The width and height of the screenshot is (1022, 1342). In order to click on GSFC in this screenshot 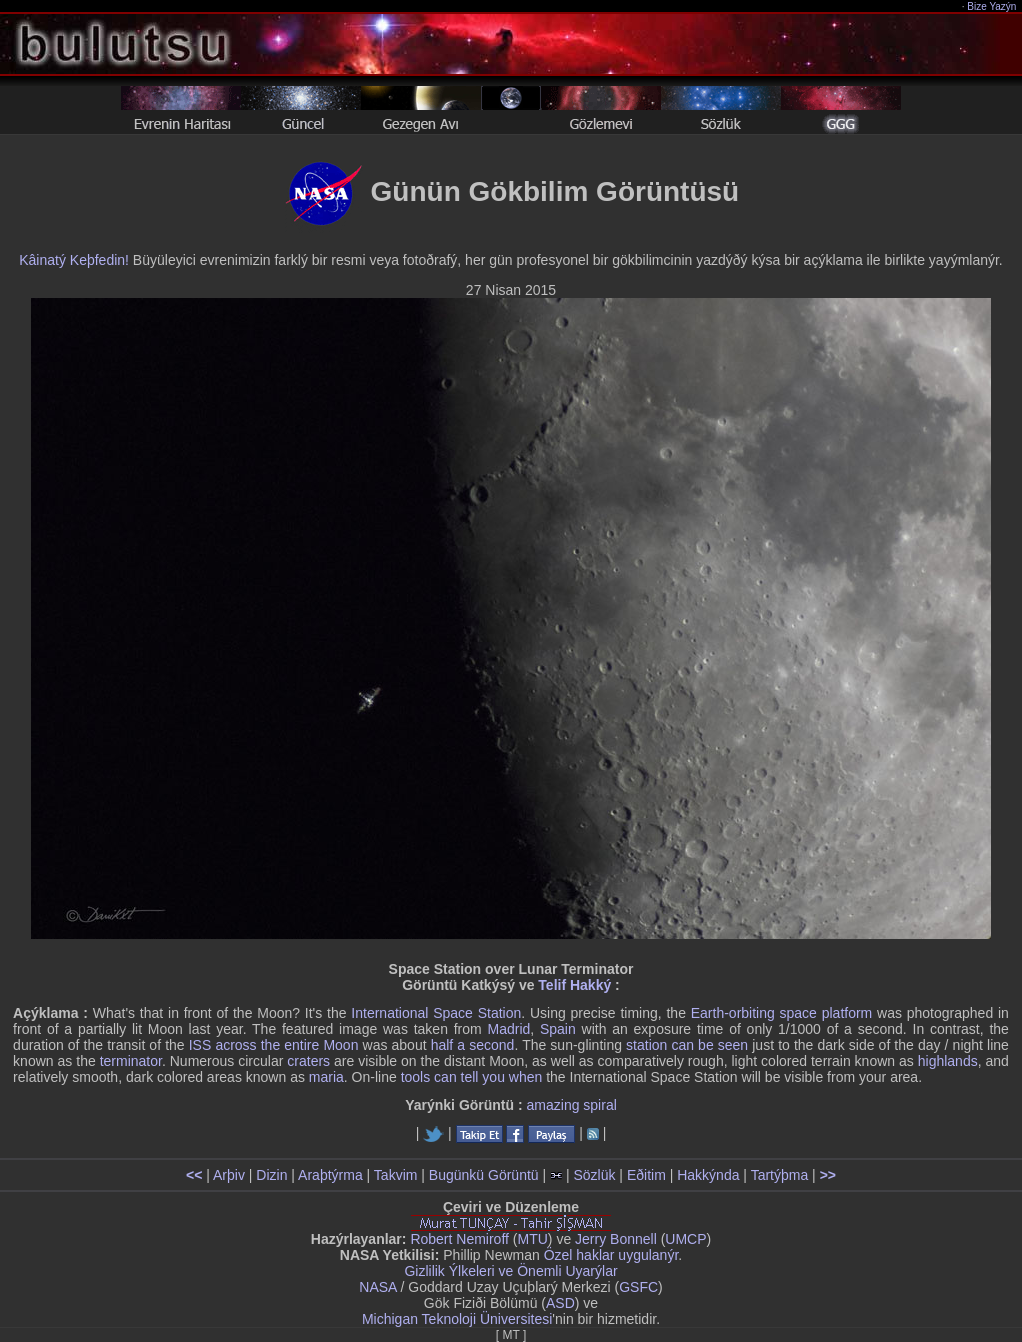, I will do `click(638, 1287)`.